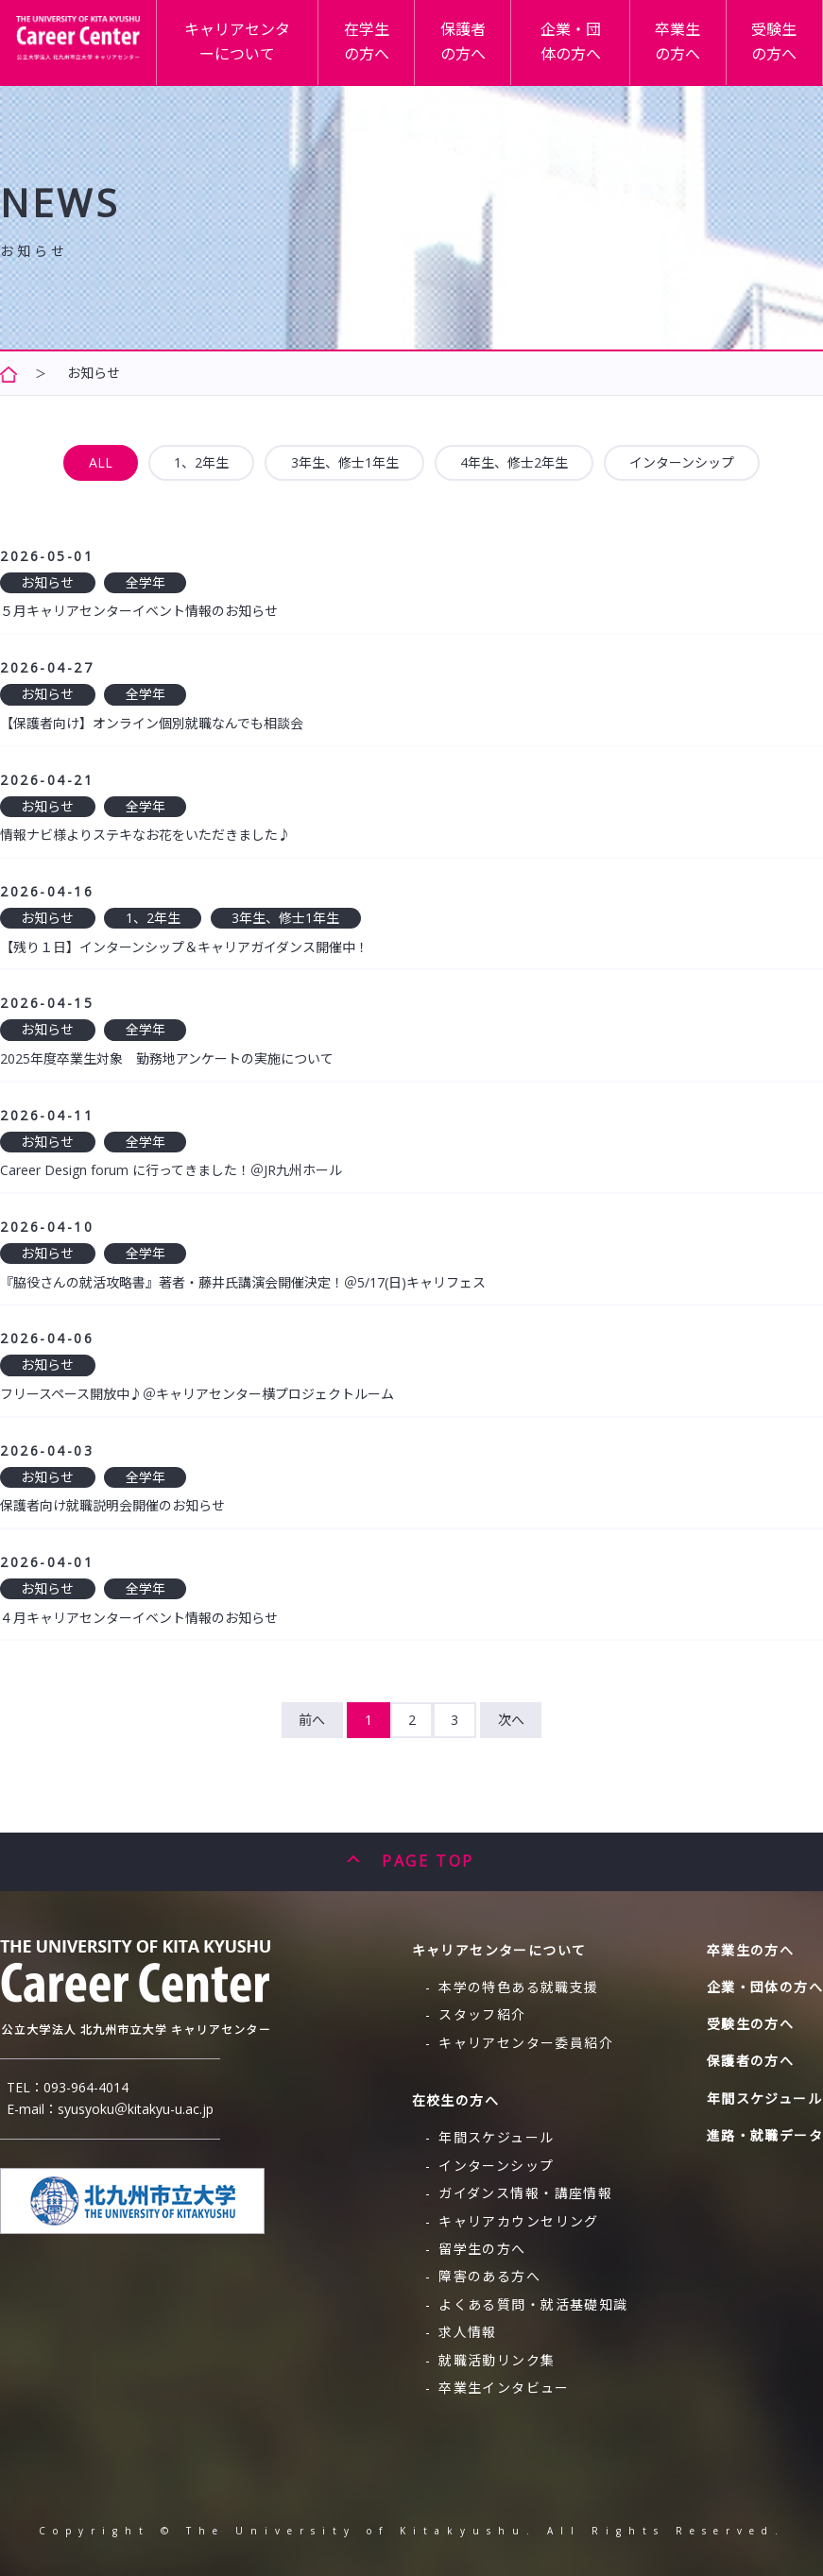  Describe the element at coordinates (100, 462) in the screenshot. I see `ALL` at that location.